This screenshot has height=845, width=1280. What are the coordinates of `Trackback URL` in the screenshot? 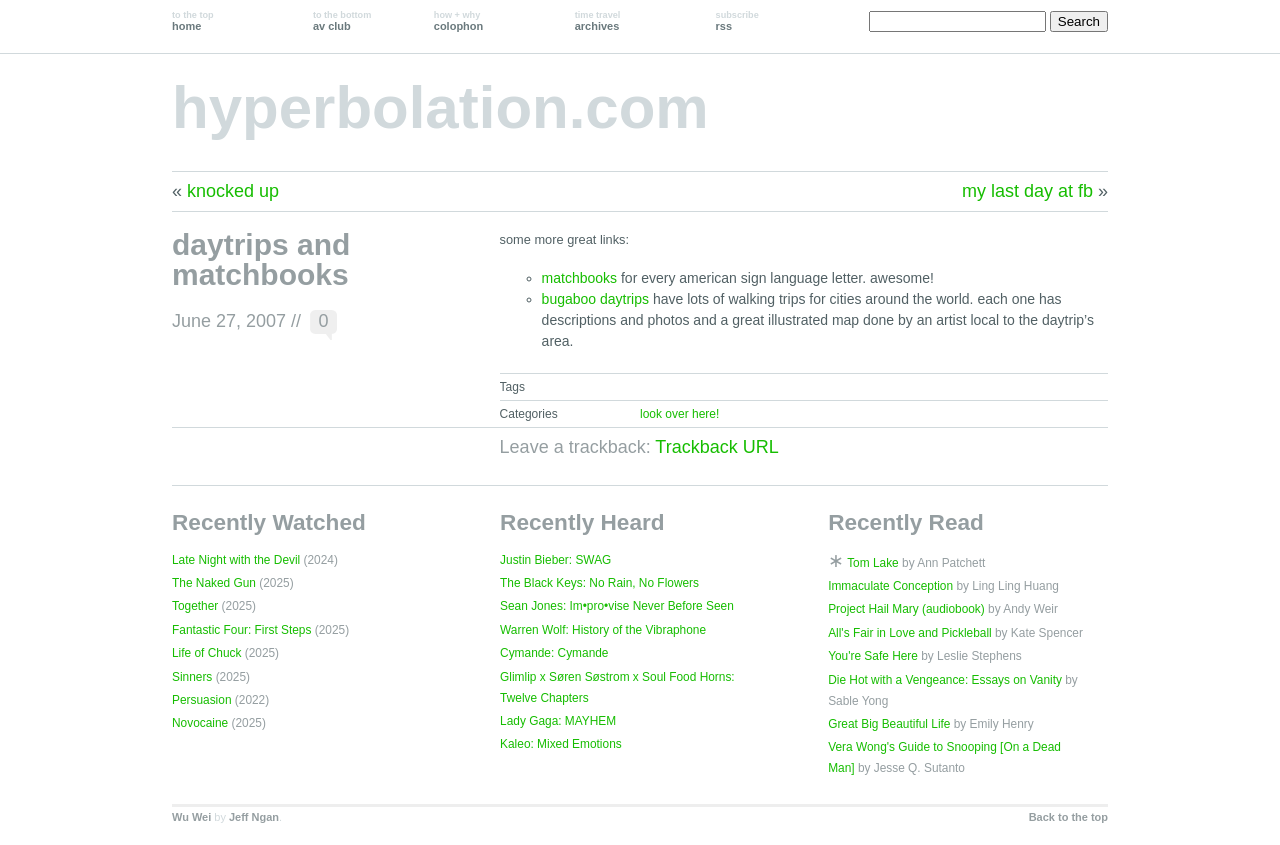 It's located at (716, 447).